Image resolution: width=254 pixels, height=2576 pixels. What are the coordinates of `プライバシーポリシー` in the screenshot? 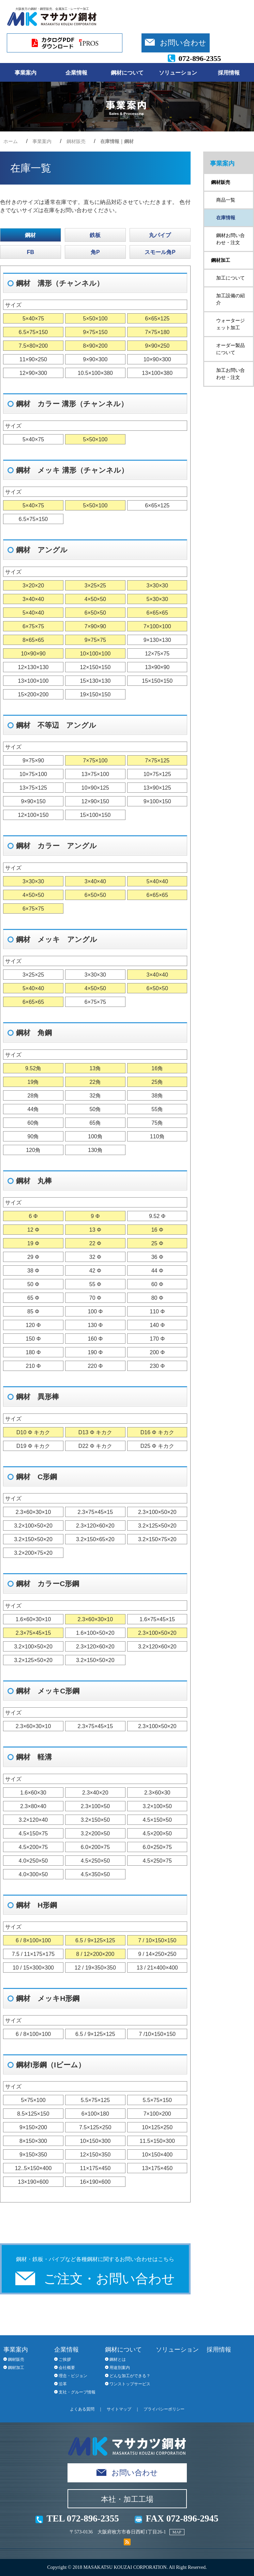 It's located at (164, 2409).